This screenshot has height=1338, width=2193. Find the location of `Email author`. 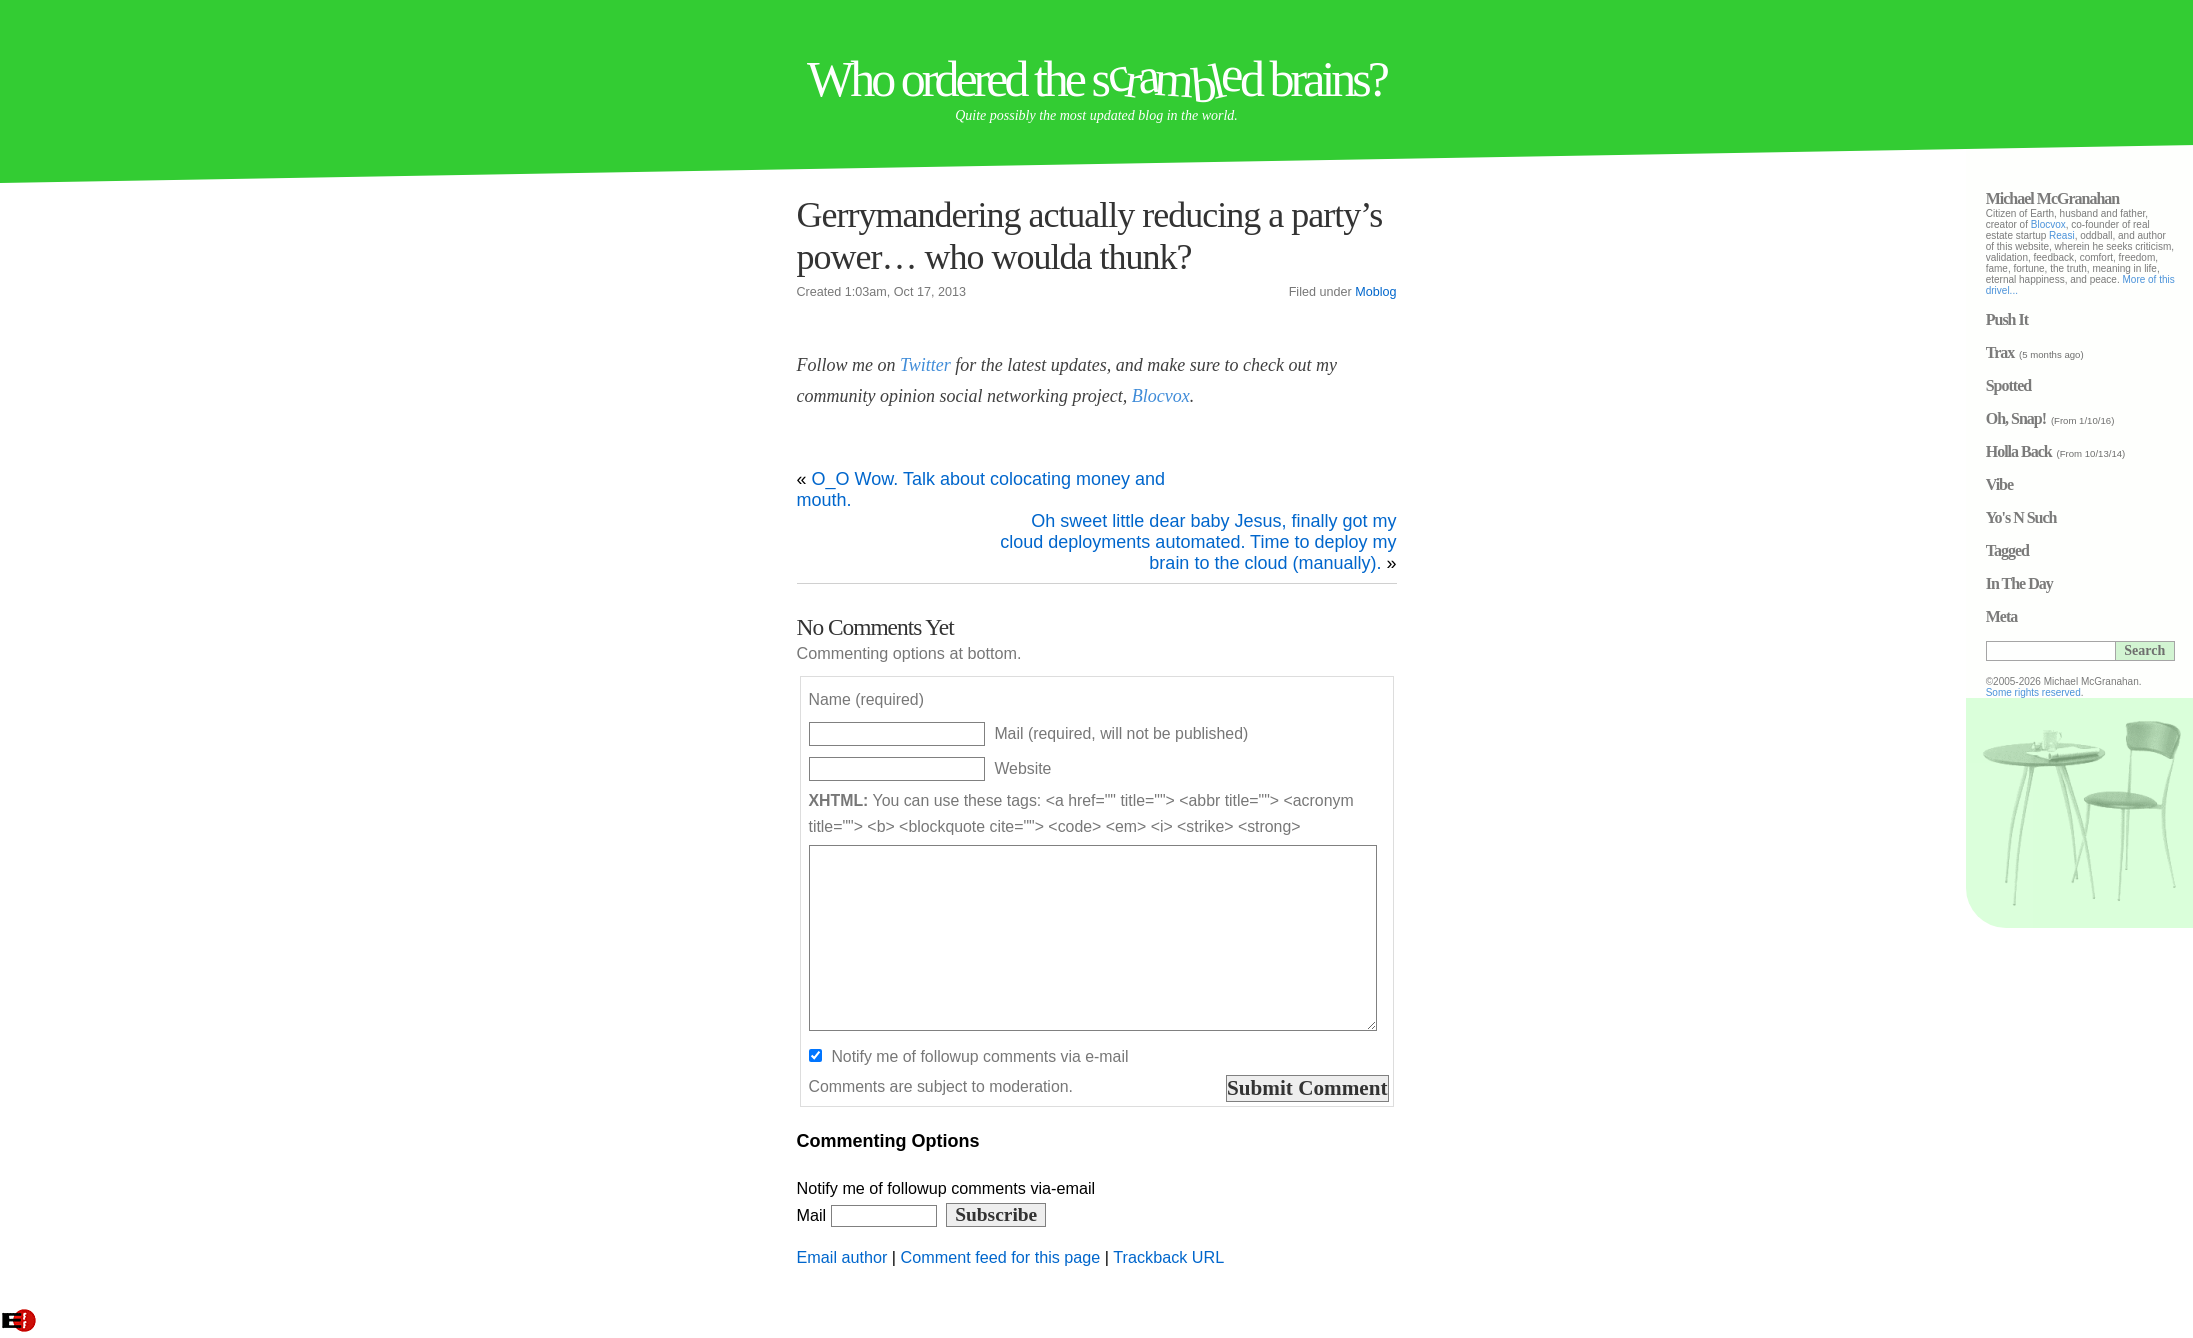

Email author is located at coordinates (842, 1257).